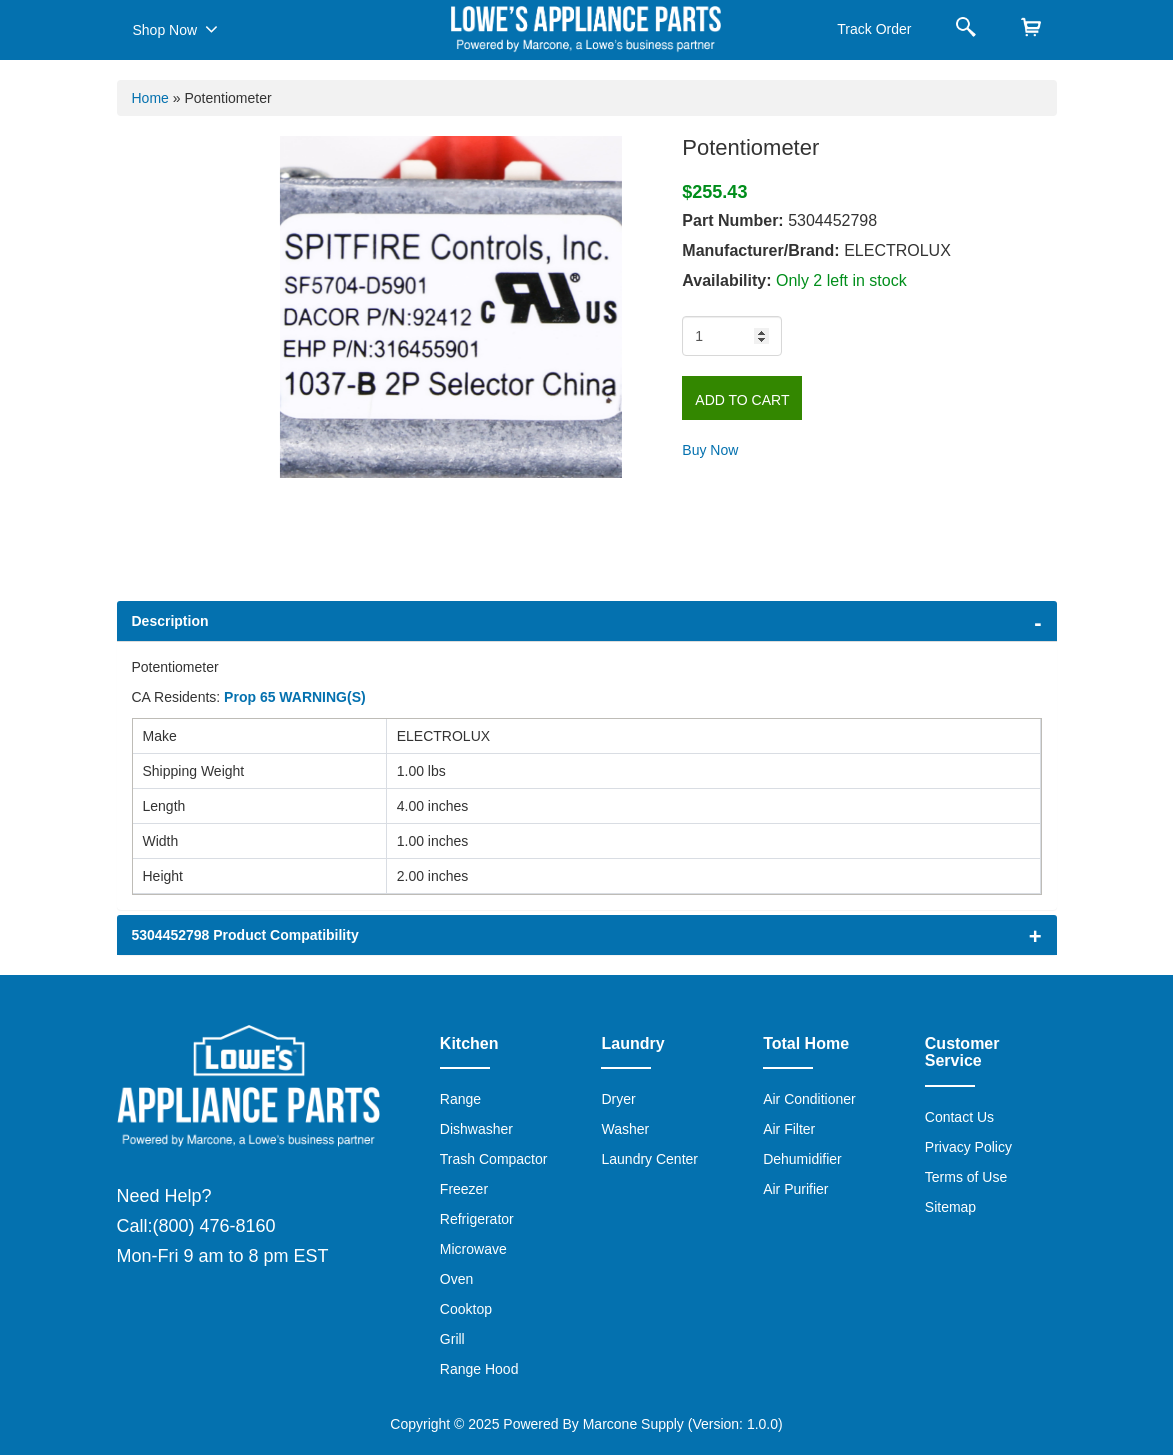 Image resolution: width=1173 pixels, height=1455 pixels. I want to click on Home, so click(150, 98).